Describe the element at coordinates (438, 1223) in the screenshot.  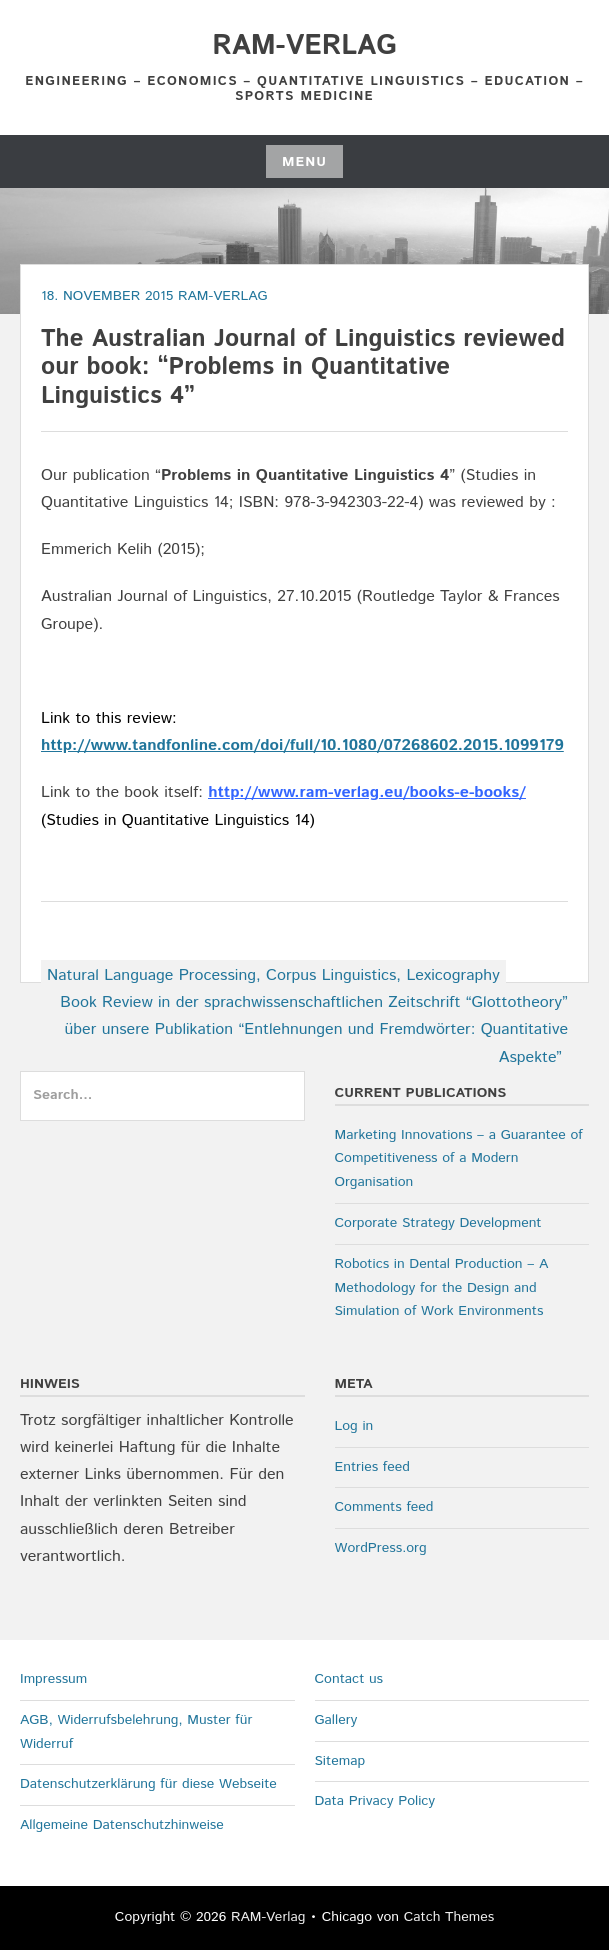
I see `Corporate Strategy Development` at that location.